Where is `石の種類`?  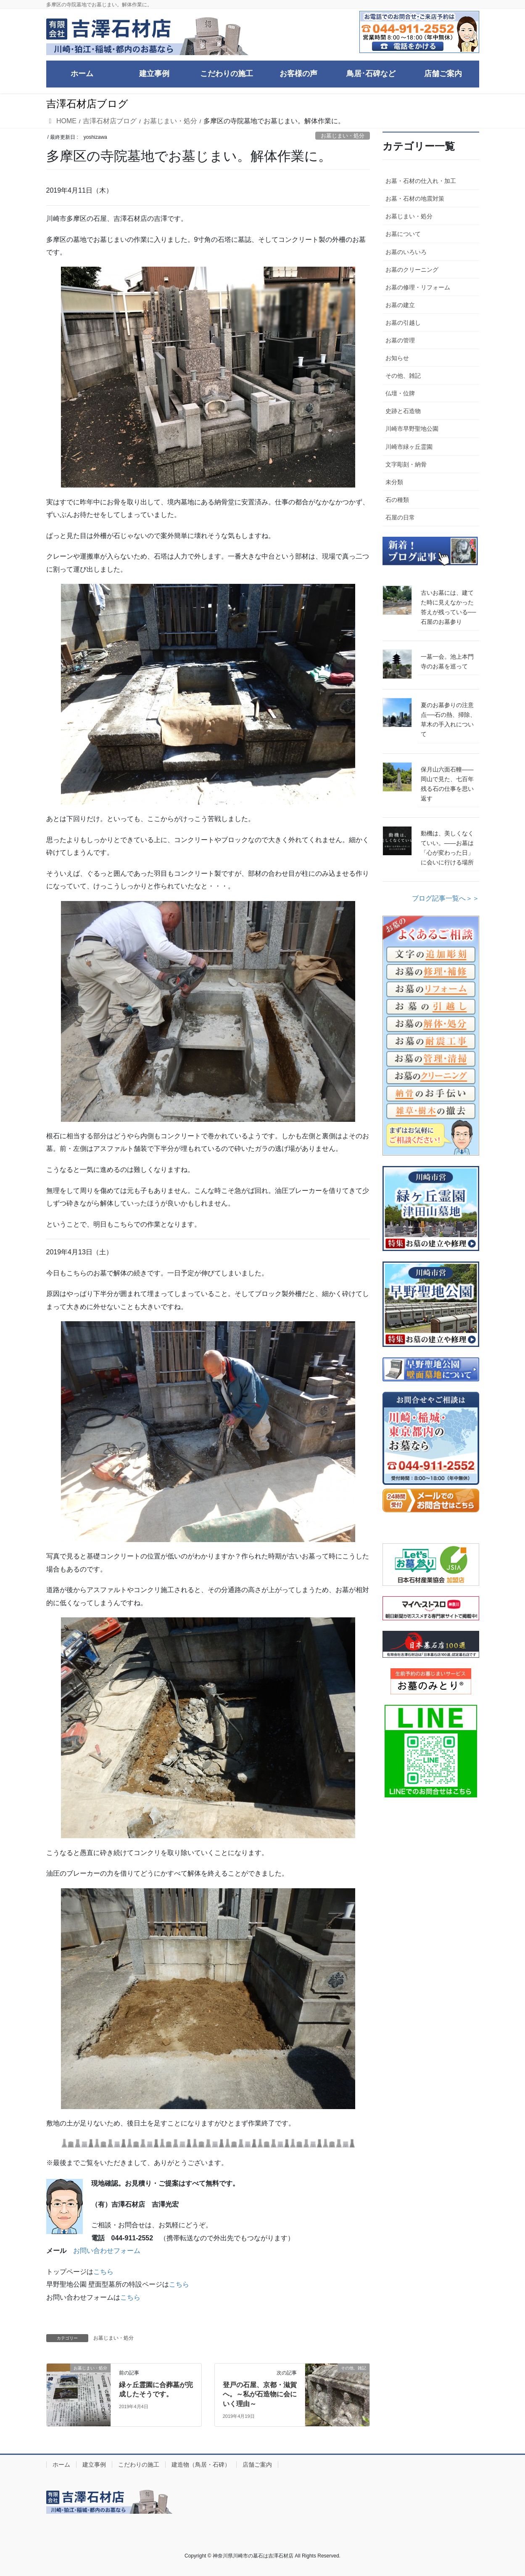 石の種類 is located at coordinates (397, 499).